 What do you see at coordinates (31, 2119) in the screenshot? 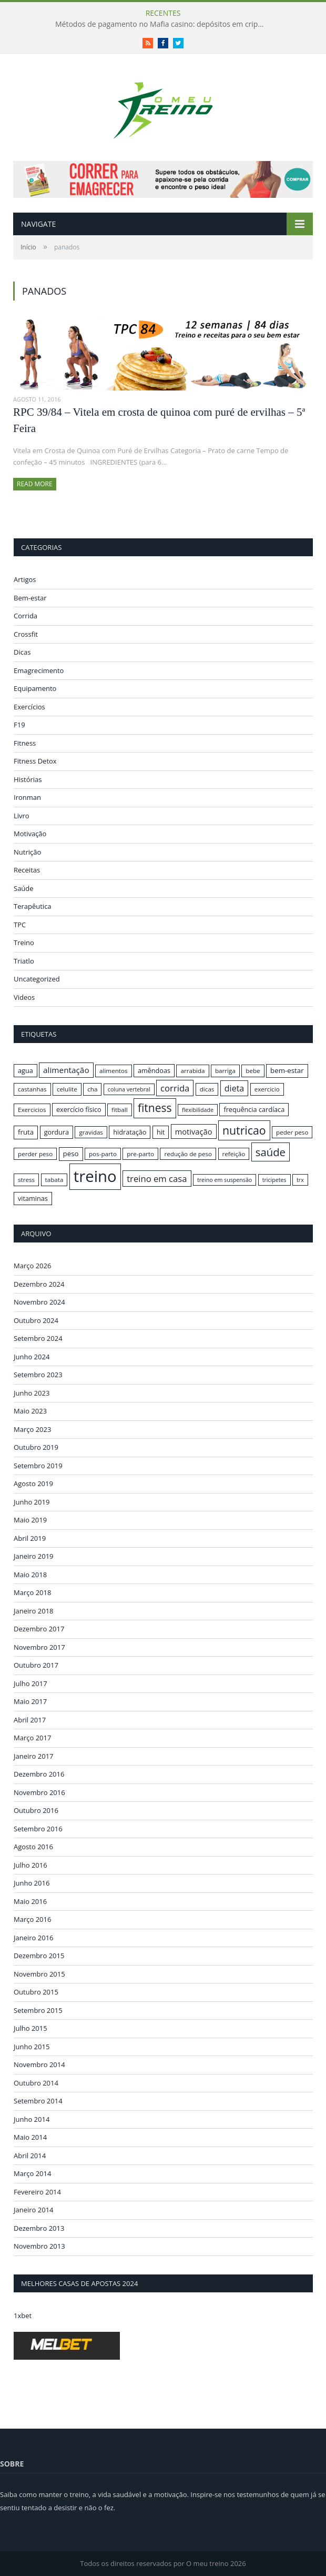
I see `Junho 2014` at bounding box center [31, 2119].